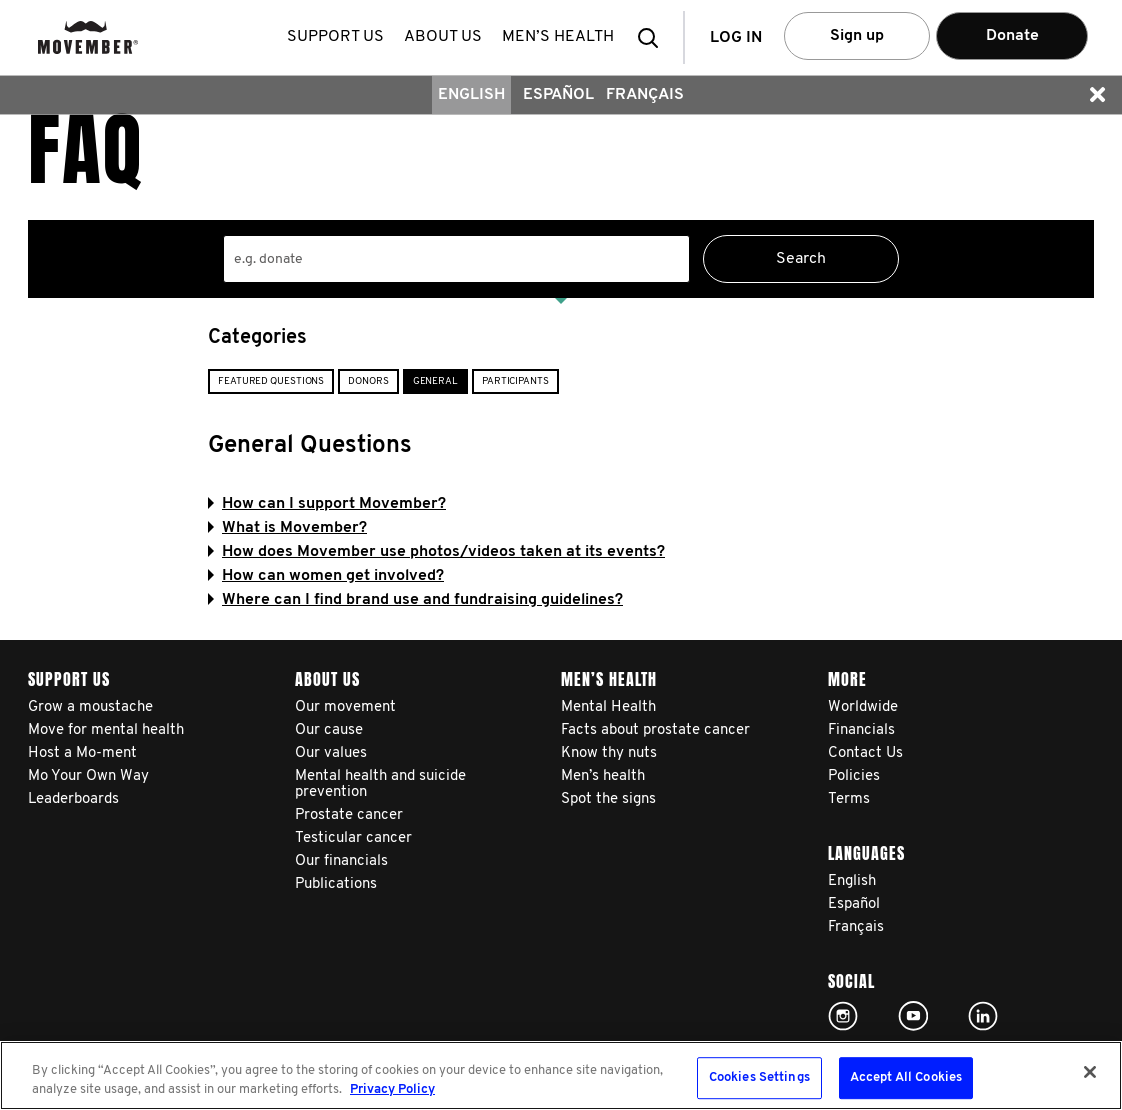 Image resolution: width=1122 pixels, height=1110 pixels. Describe the element at coordinates (515, 381) in the screenshot. I see `Participants` at that location.